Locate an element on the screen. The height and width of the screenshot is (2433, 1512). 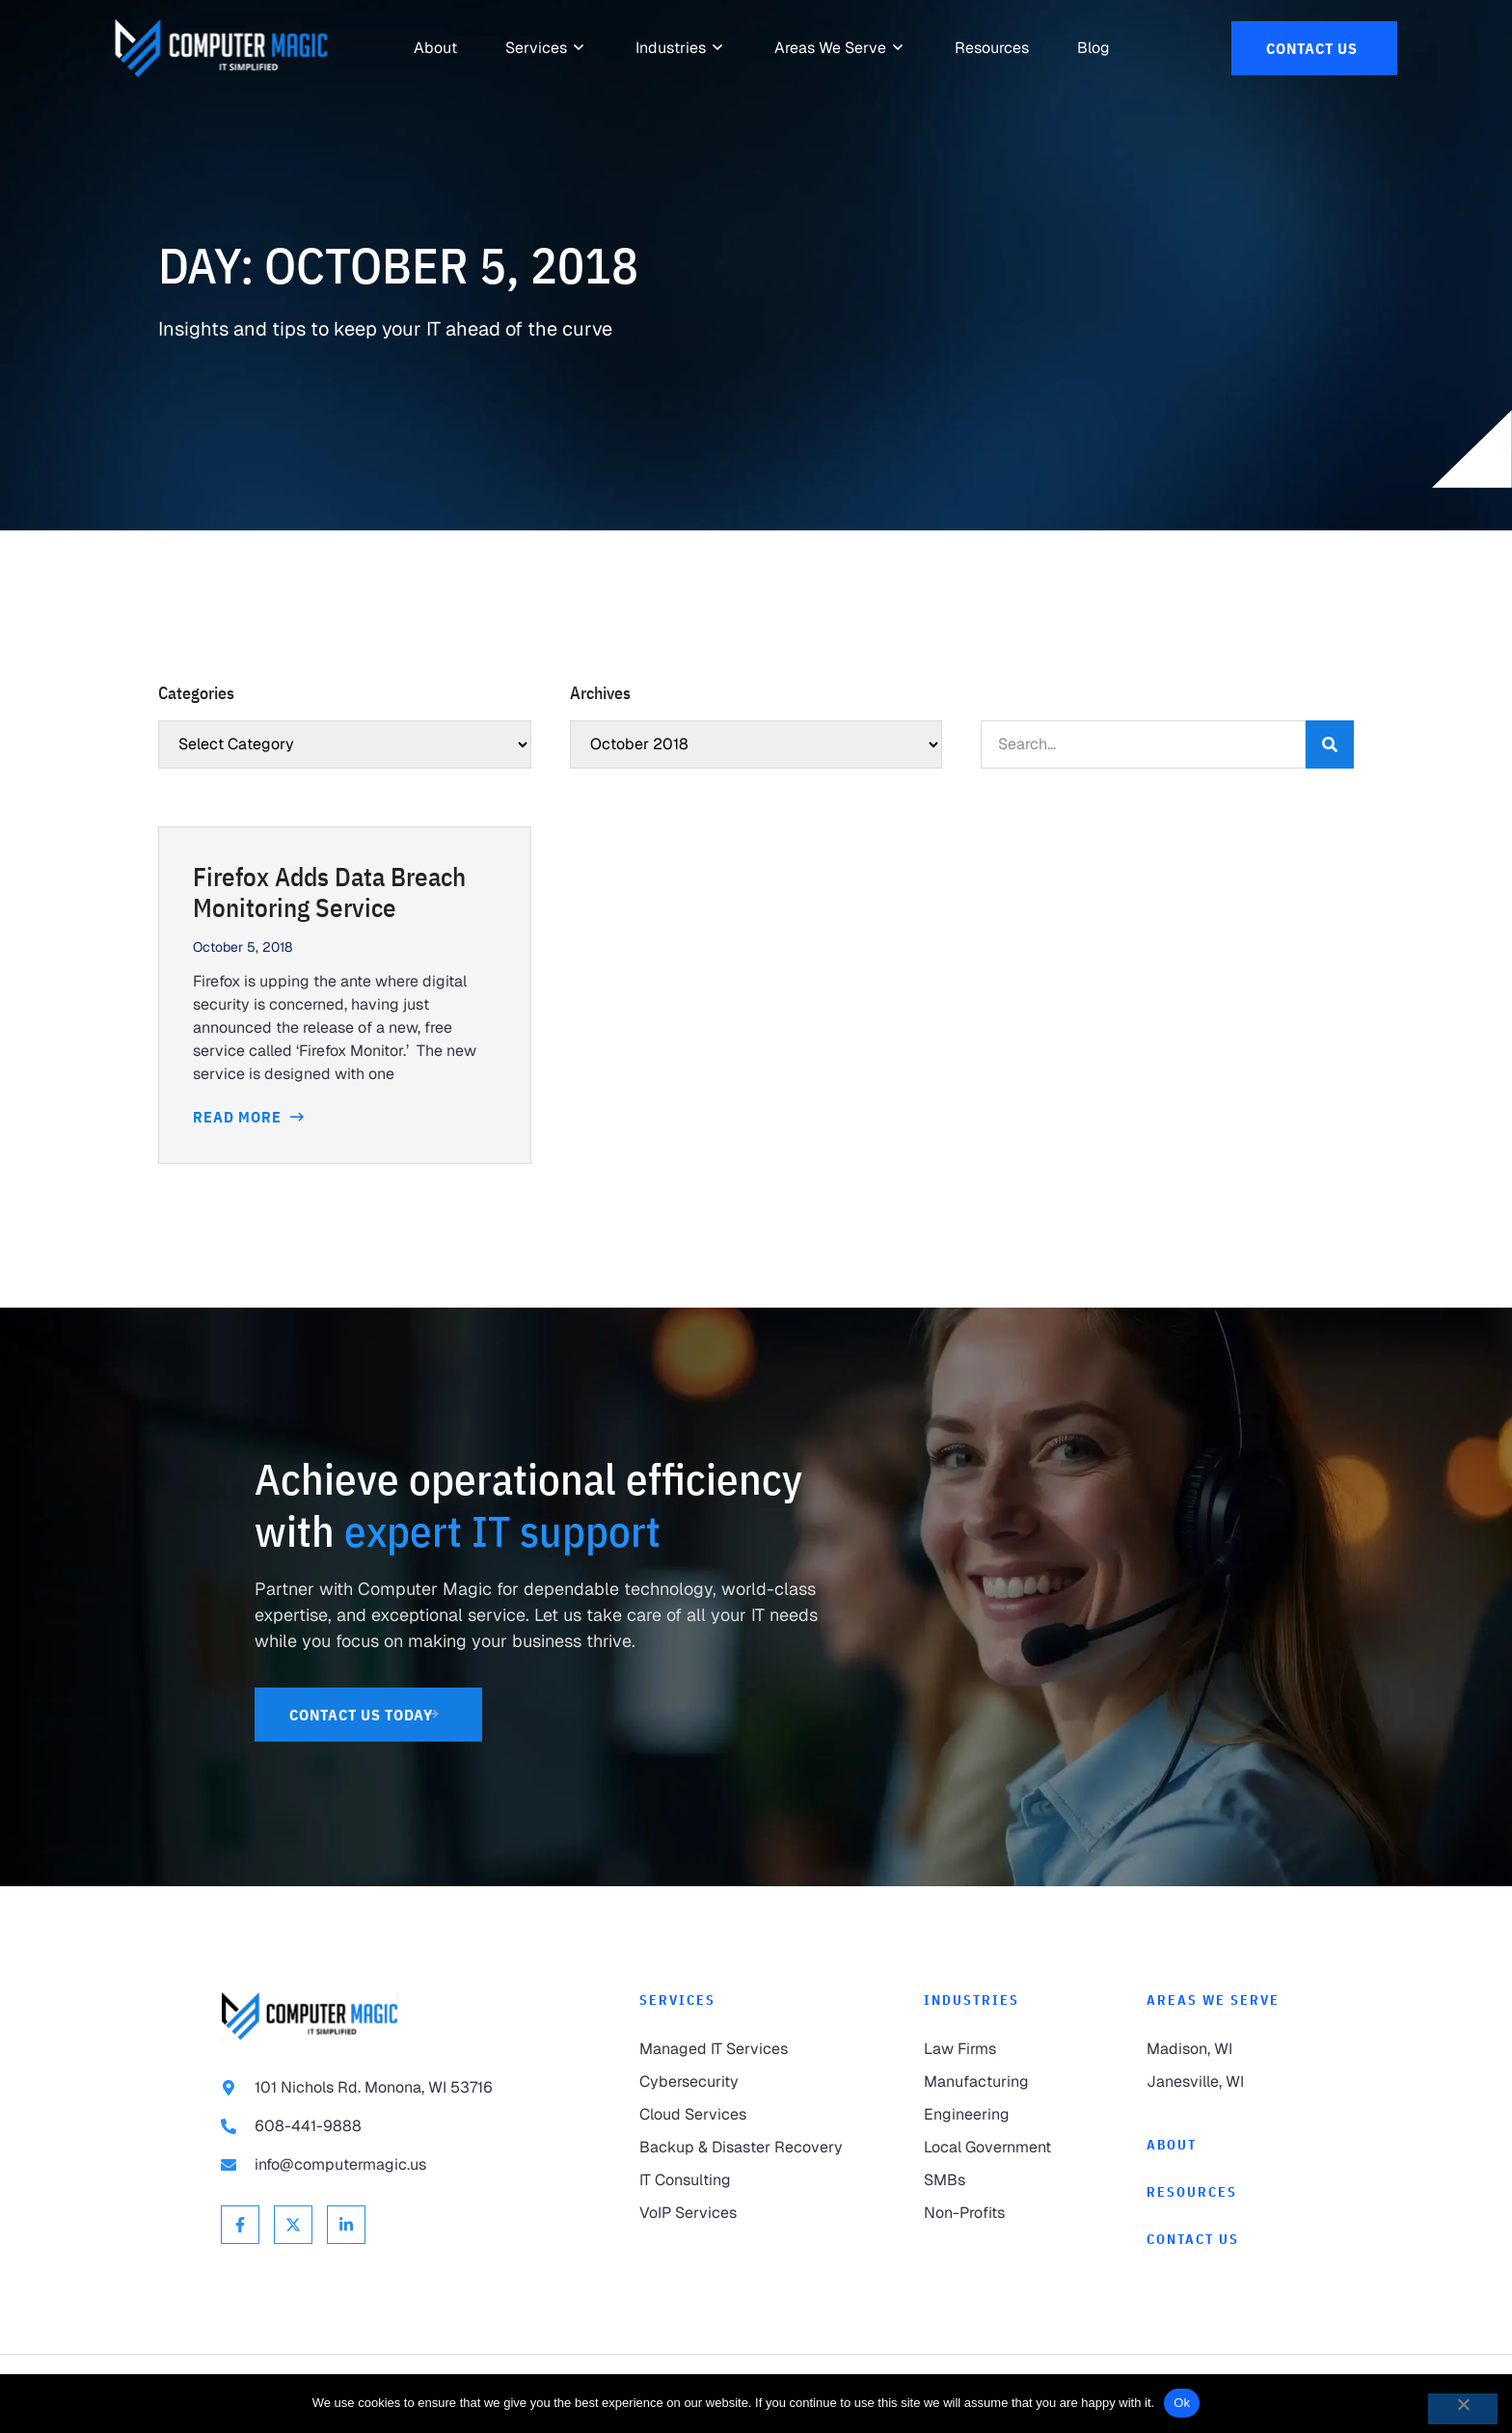
[link to Contact] is located at coordinates (1219, 2239).